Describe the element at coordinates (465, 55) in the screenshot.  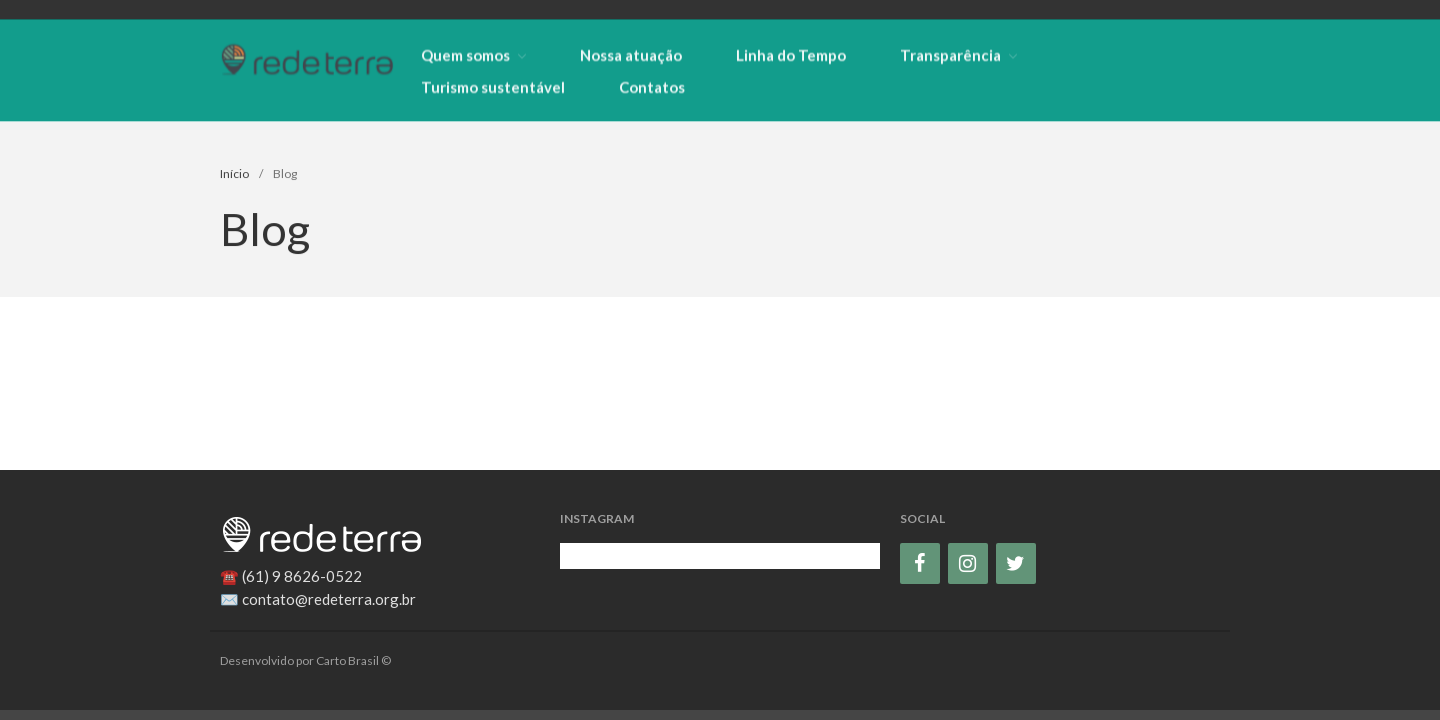
I see `Quem somos` at that location.